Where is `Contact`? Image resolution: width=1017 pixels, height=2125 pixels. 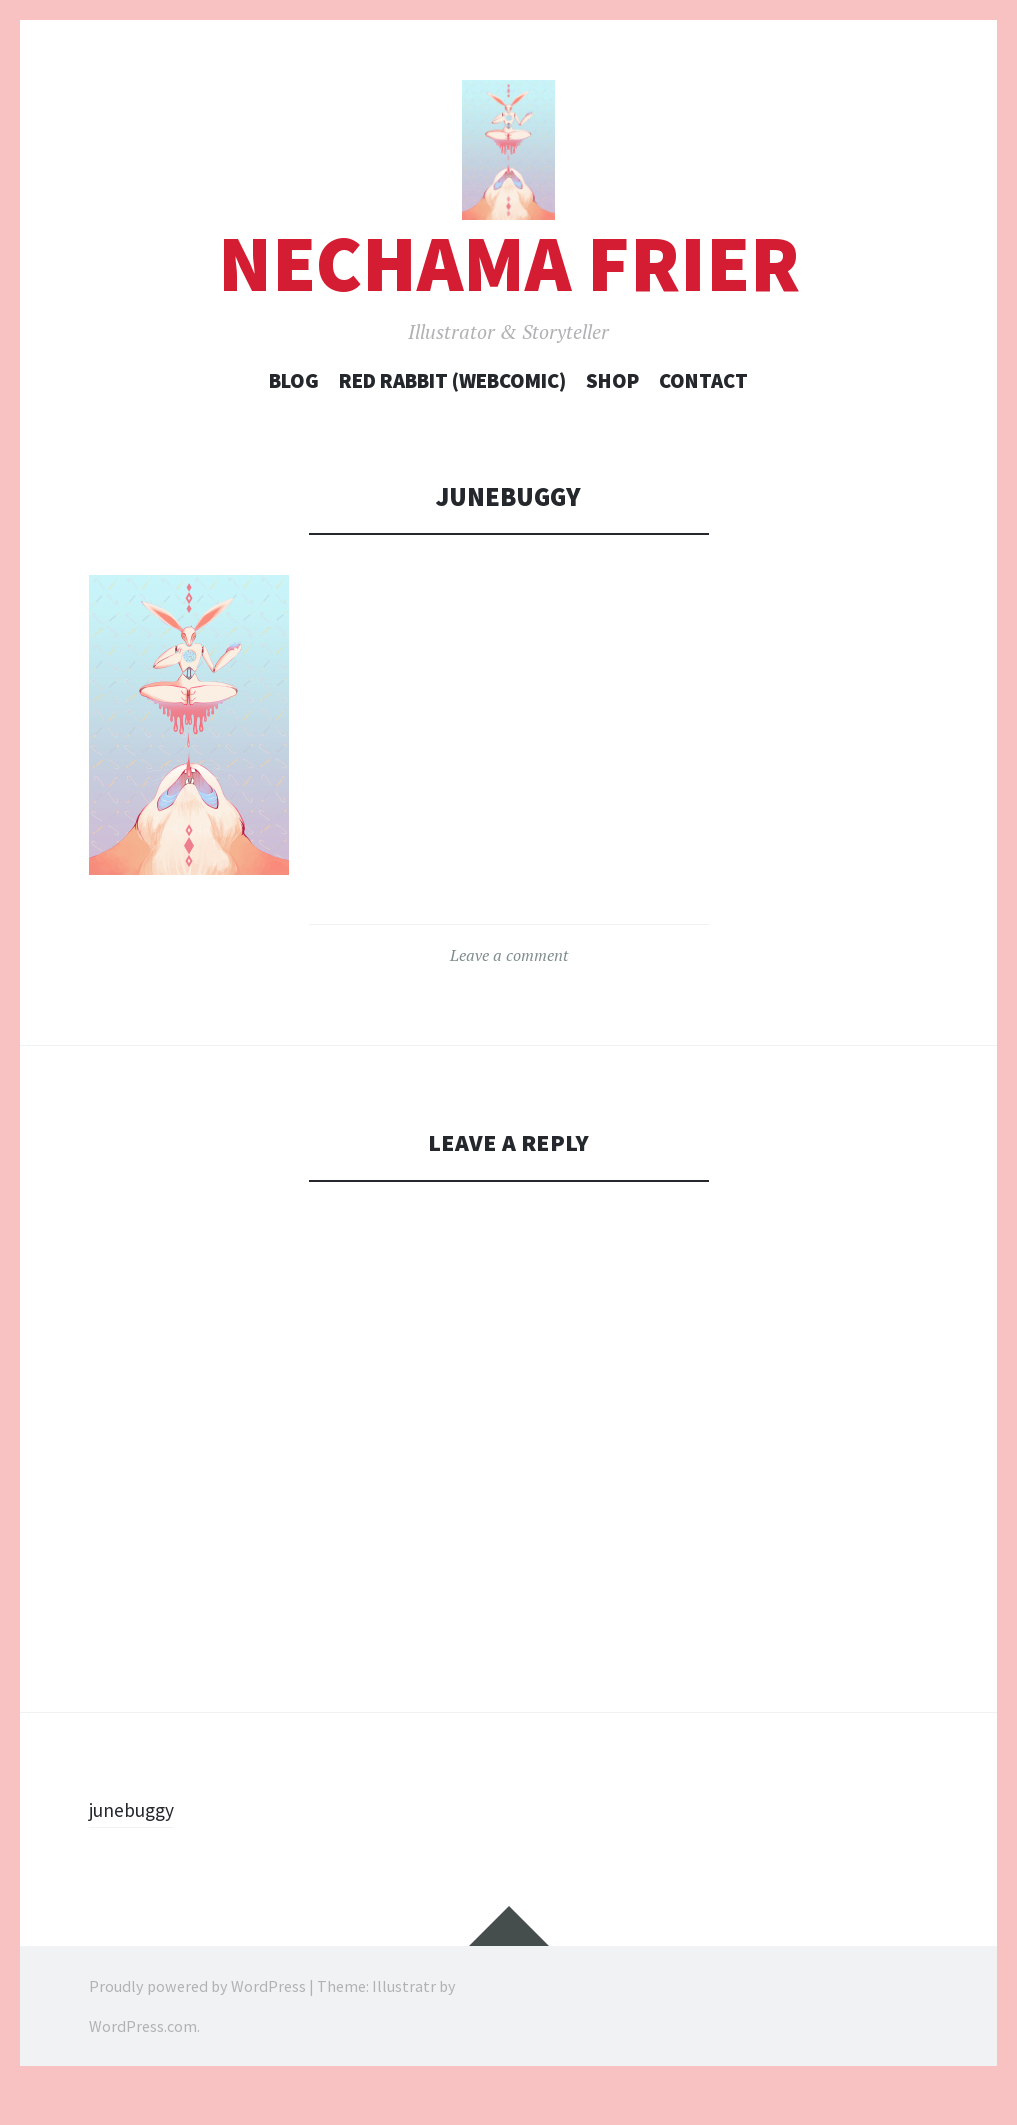 Contact is located at coordinates (703, 420).